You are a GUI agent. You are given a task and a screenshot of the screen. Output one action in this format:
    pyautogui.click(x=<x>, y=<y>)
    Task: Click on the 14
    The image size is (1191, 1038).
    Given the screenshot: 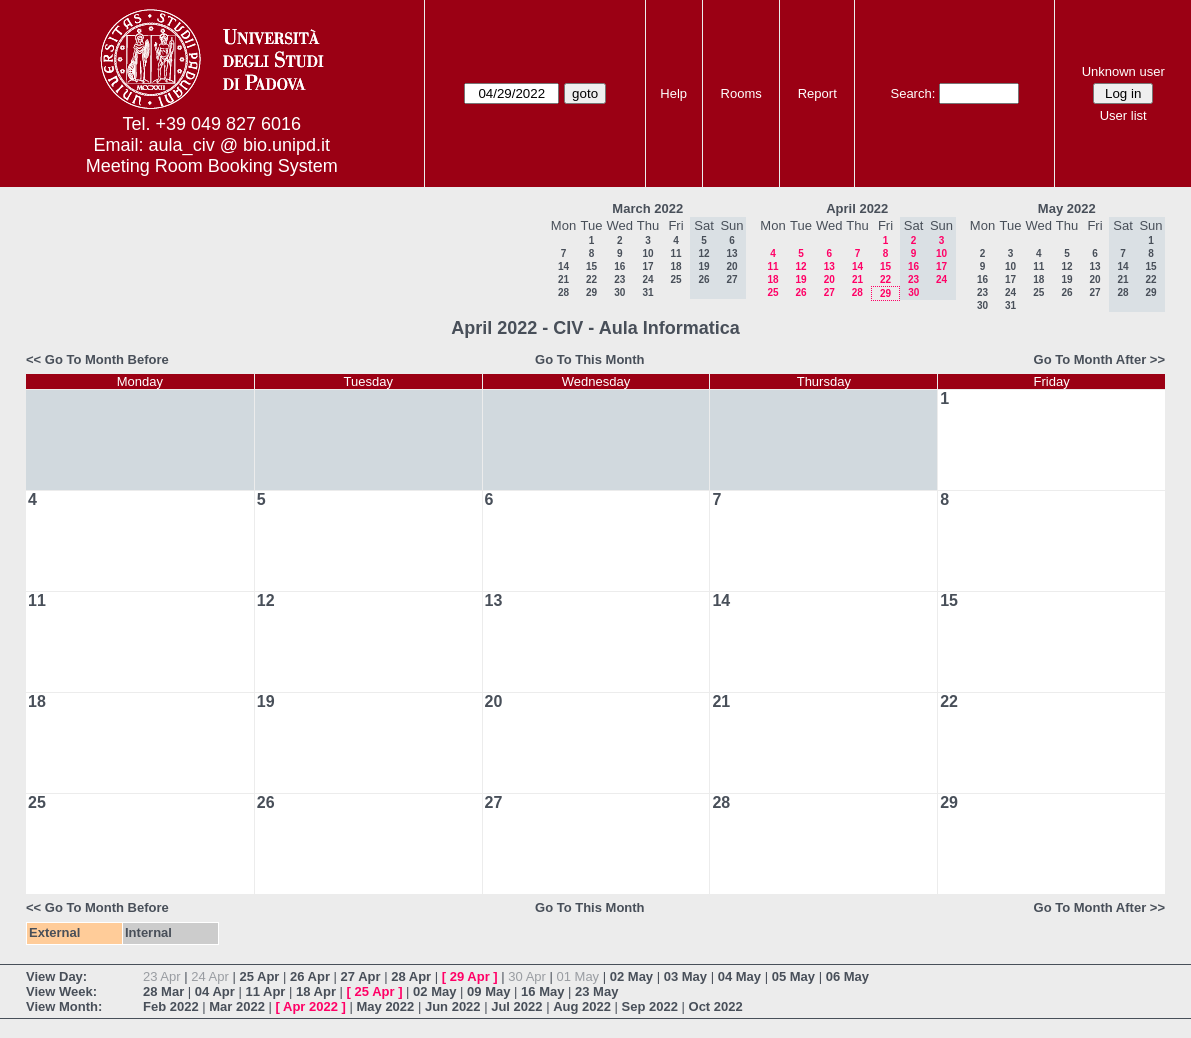 What is the action you would take?
    pyautogui.click(x=563, y=266)
    